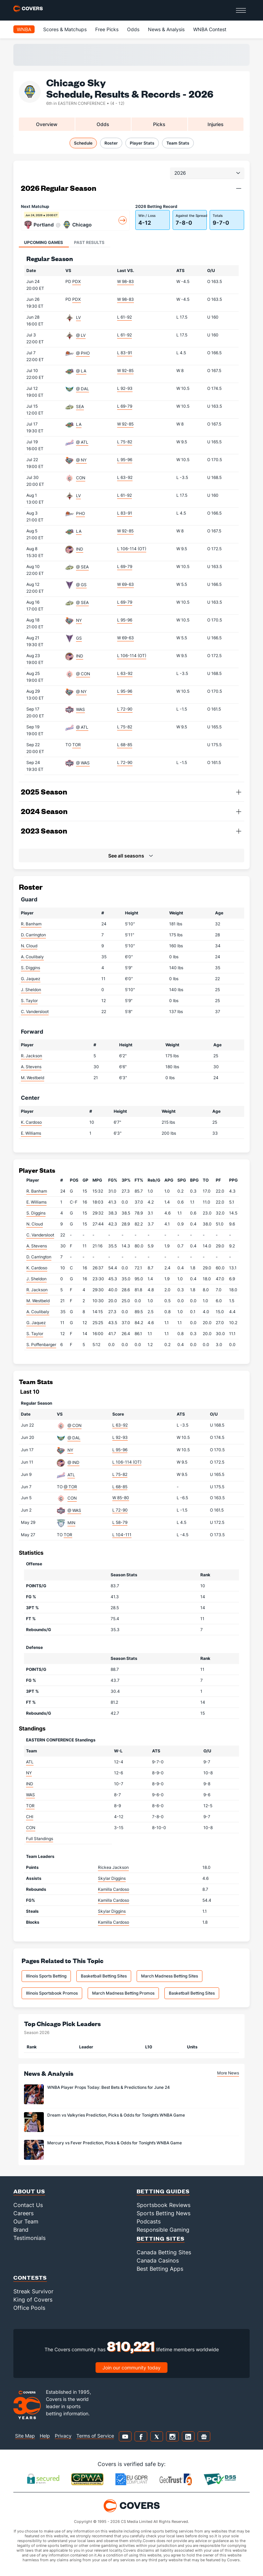 This screenshot has height=2576, width=263. I want to click on Basketball Betting Sites, so click(104, 1976).